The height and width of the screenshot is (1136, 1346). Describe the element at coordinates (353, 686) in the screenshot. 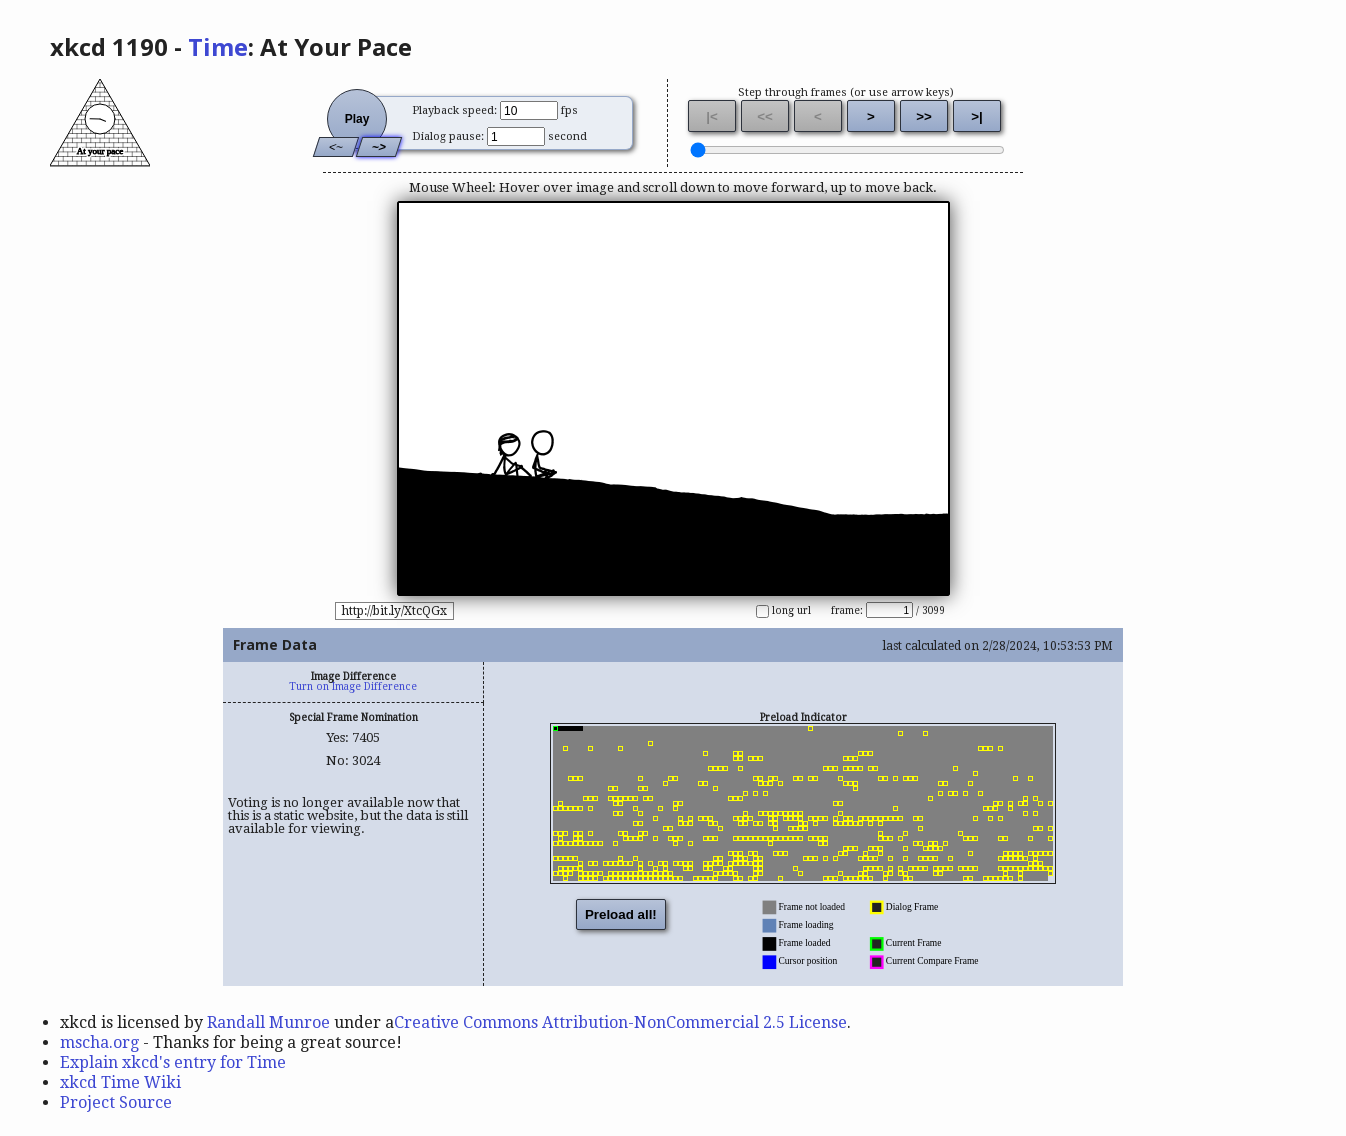

I see `Turn on Image Difference` at that location.